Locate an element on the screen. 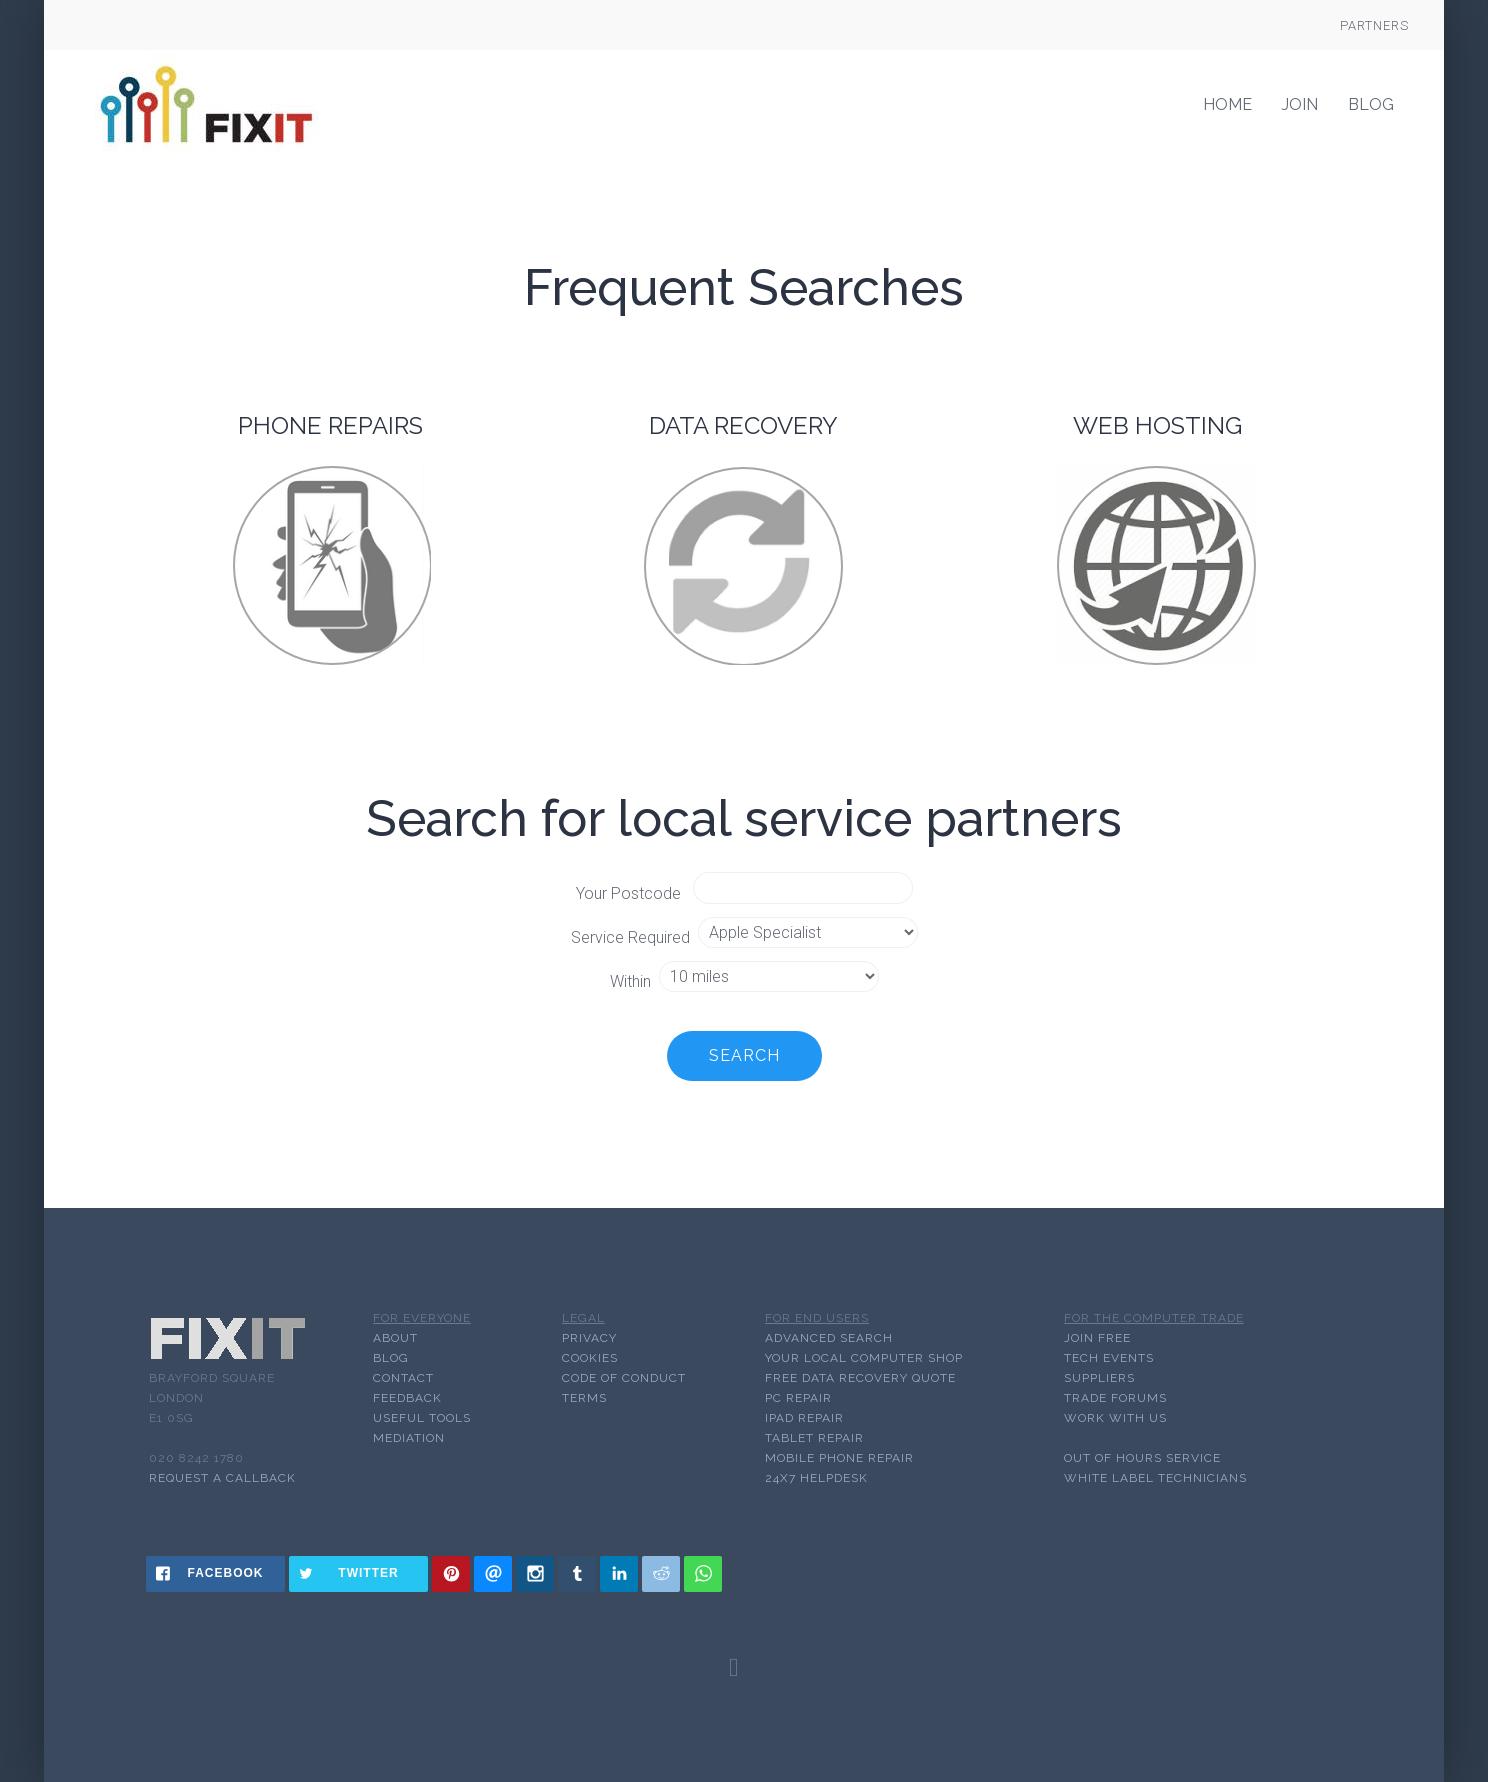 This screenshot has width=1488, height=1782. Blog is located at coordinates (1371, 104).